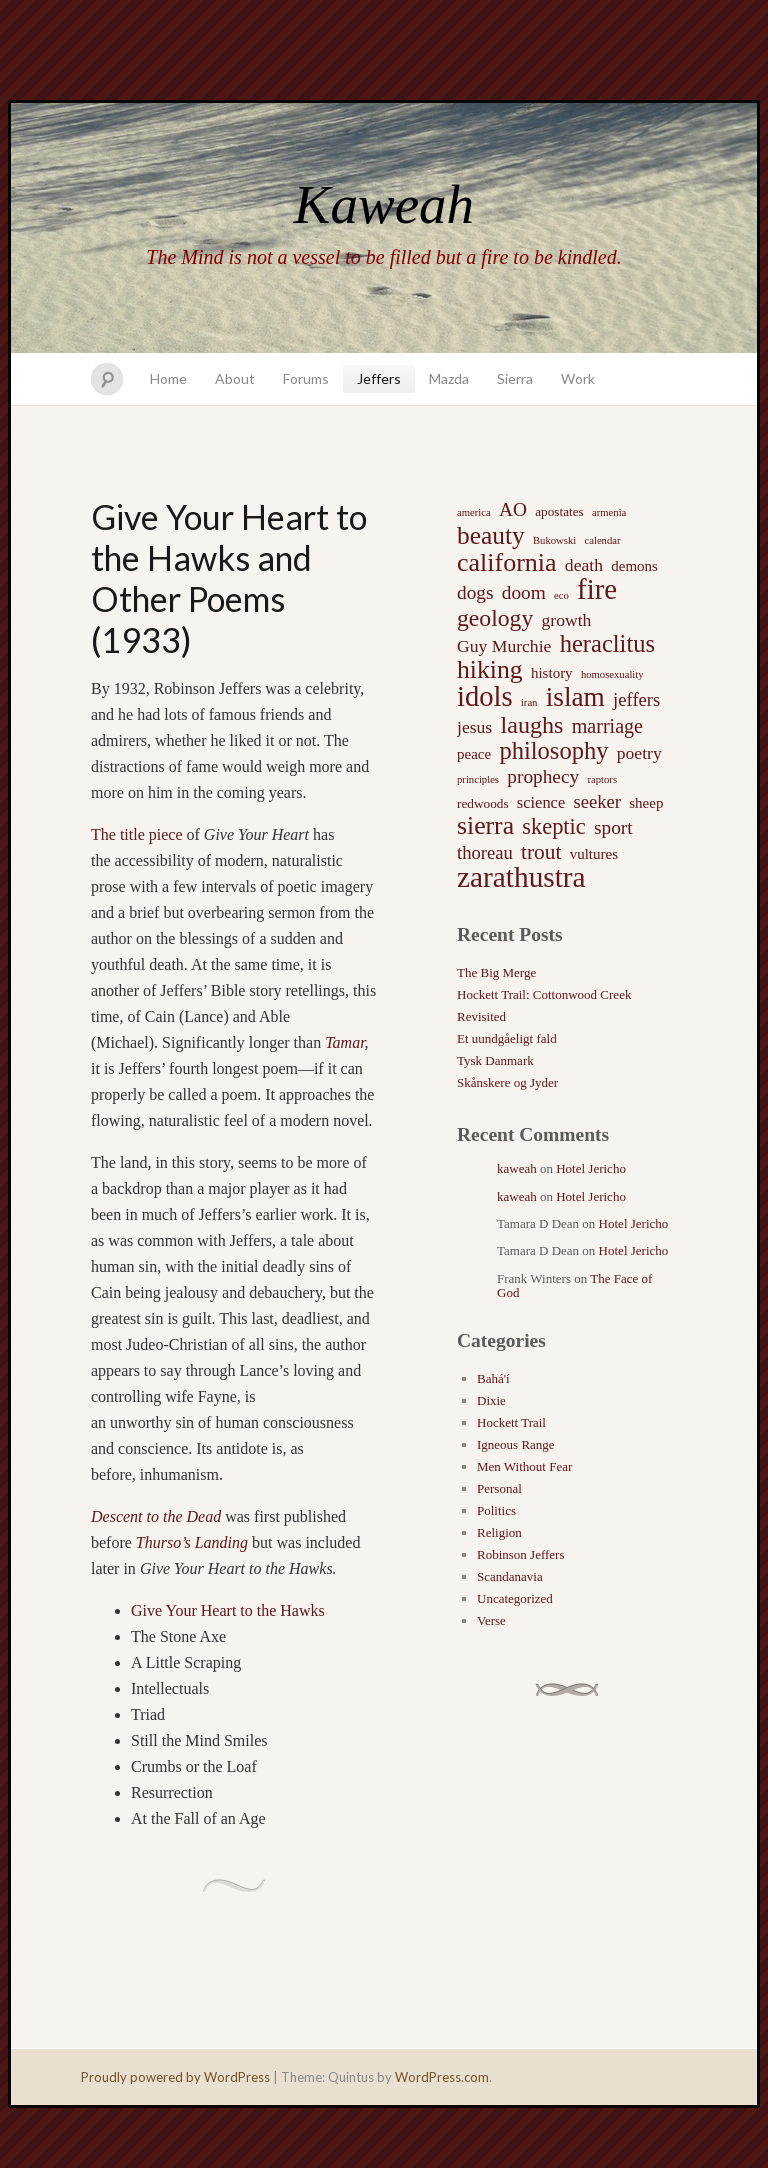 The width and height of the screenshot is (768, 2168). I want to click on islam [islam (27 items)], so click(575, 697).